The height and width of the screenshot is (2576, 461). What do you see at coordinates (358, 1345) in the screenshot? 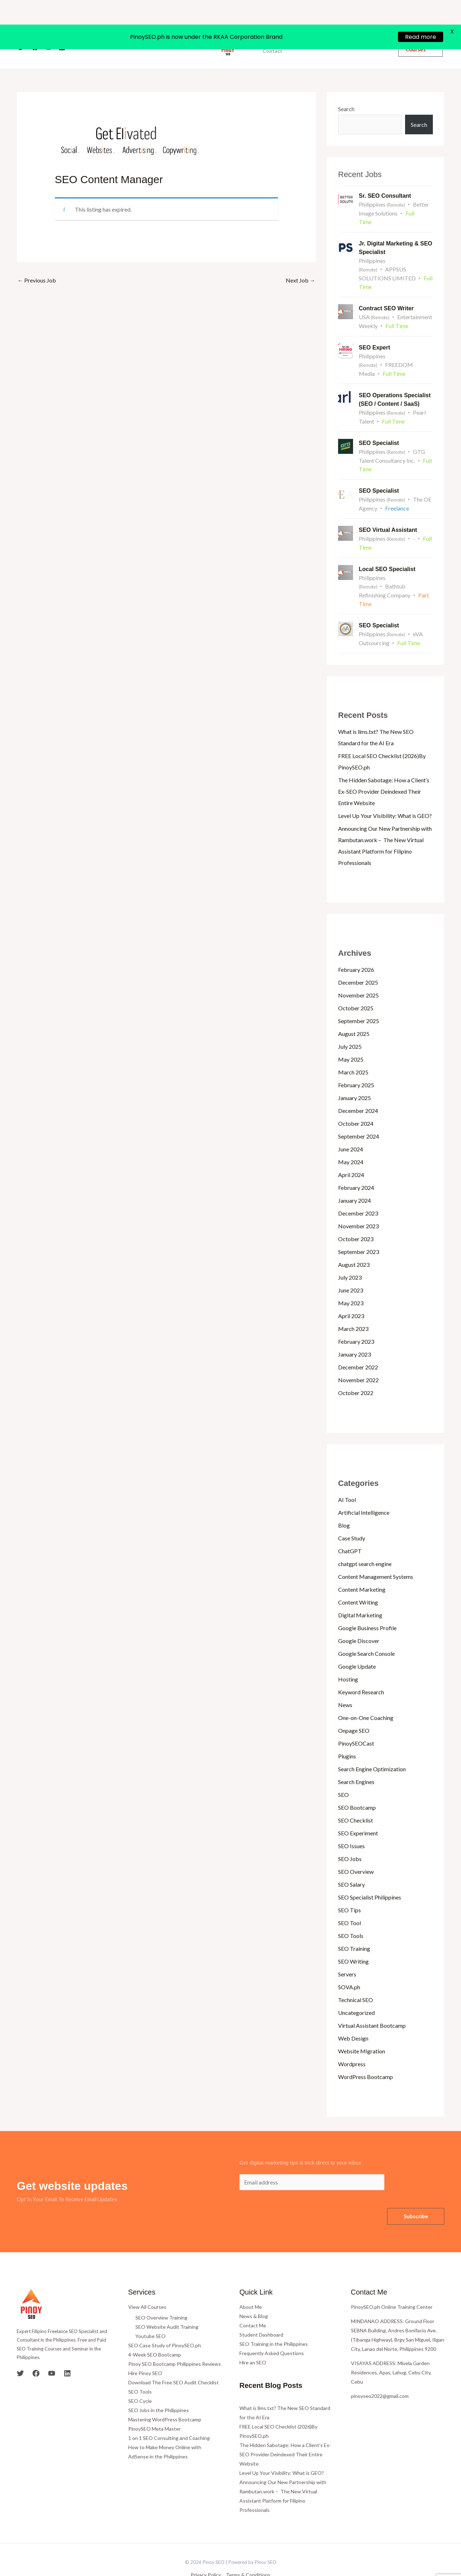
I see `December 2022` at bounding box center [358, 1345].